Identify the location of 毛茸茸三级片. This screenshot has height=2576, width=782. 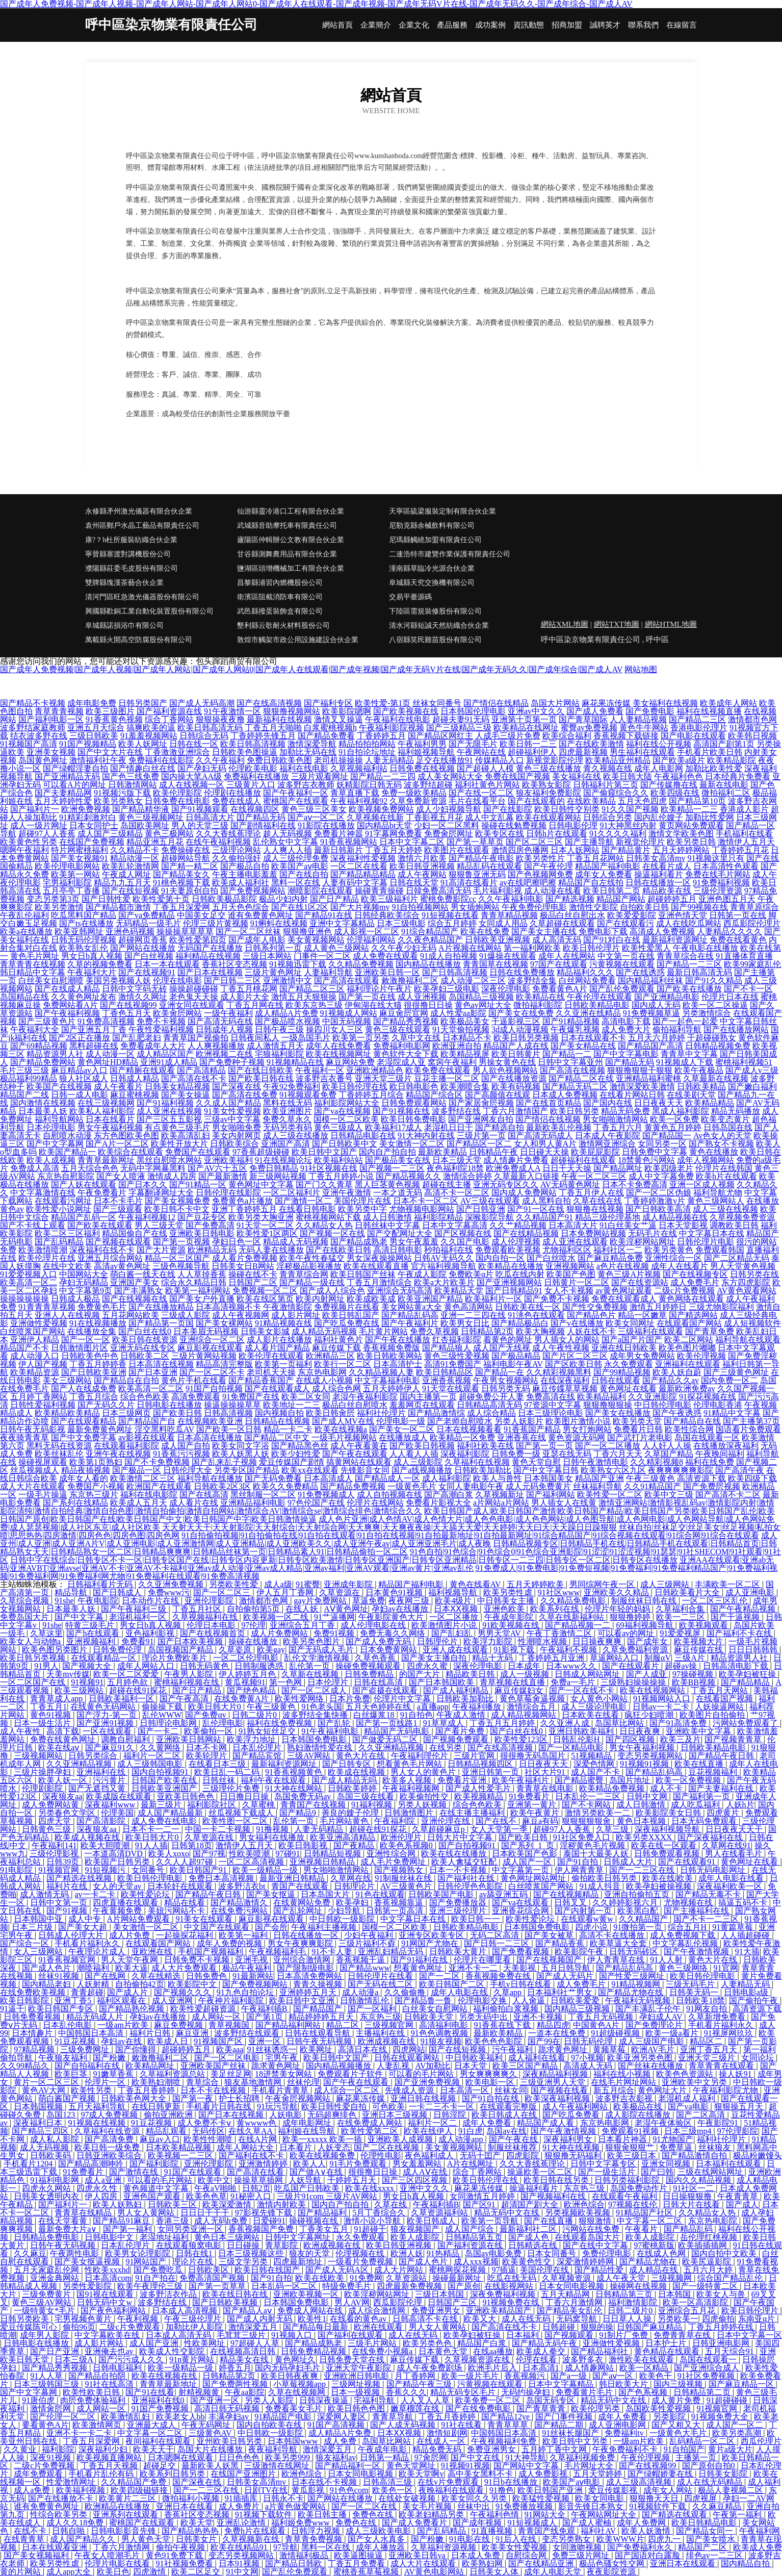
(242, 2335).